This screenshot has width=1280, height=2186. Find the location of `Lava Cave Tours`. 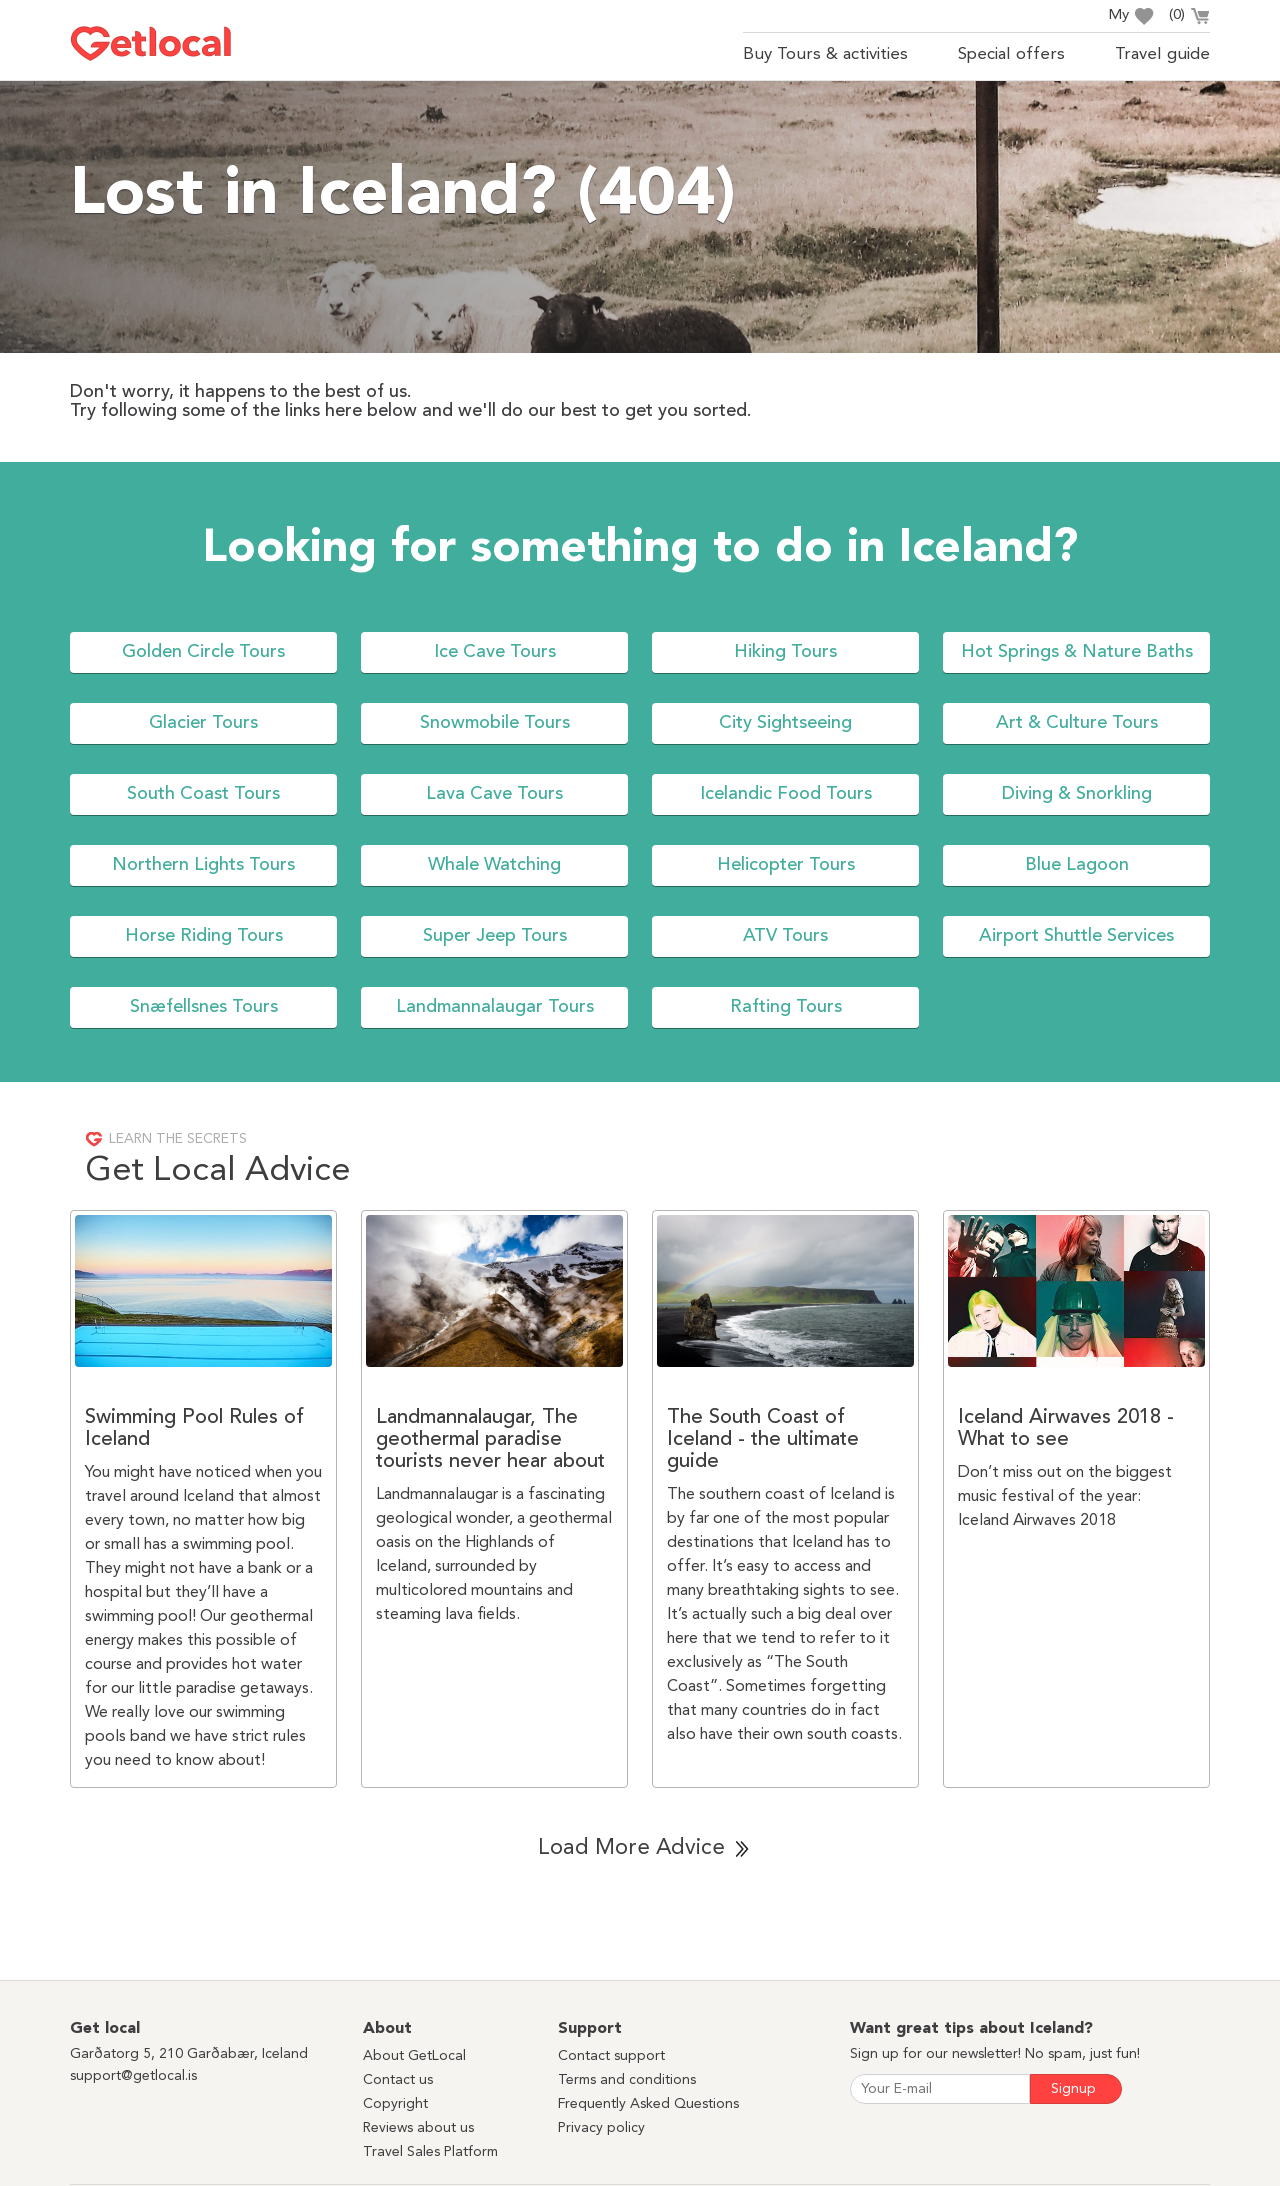

Lava Cave Tours is located at coordinates (494, 794).